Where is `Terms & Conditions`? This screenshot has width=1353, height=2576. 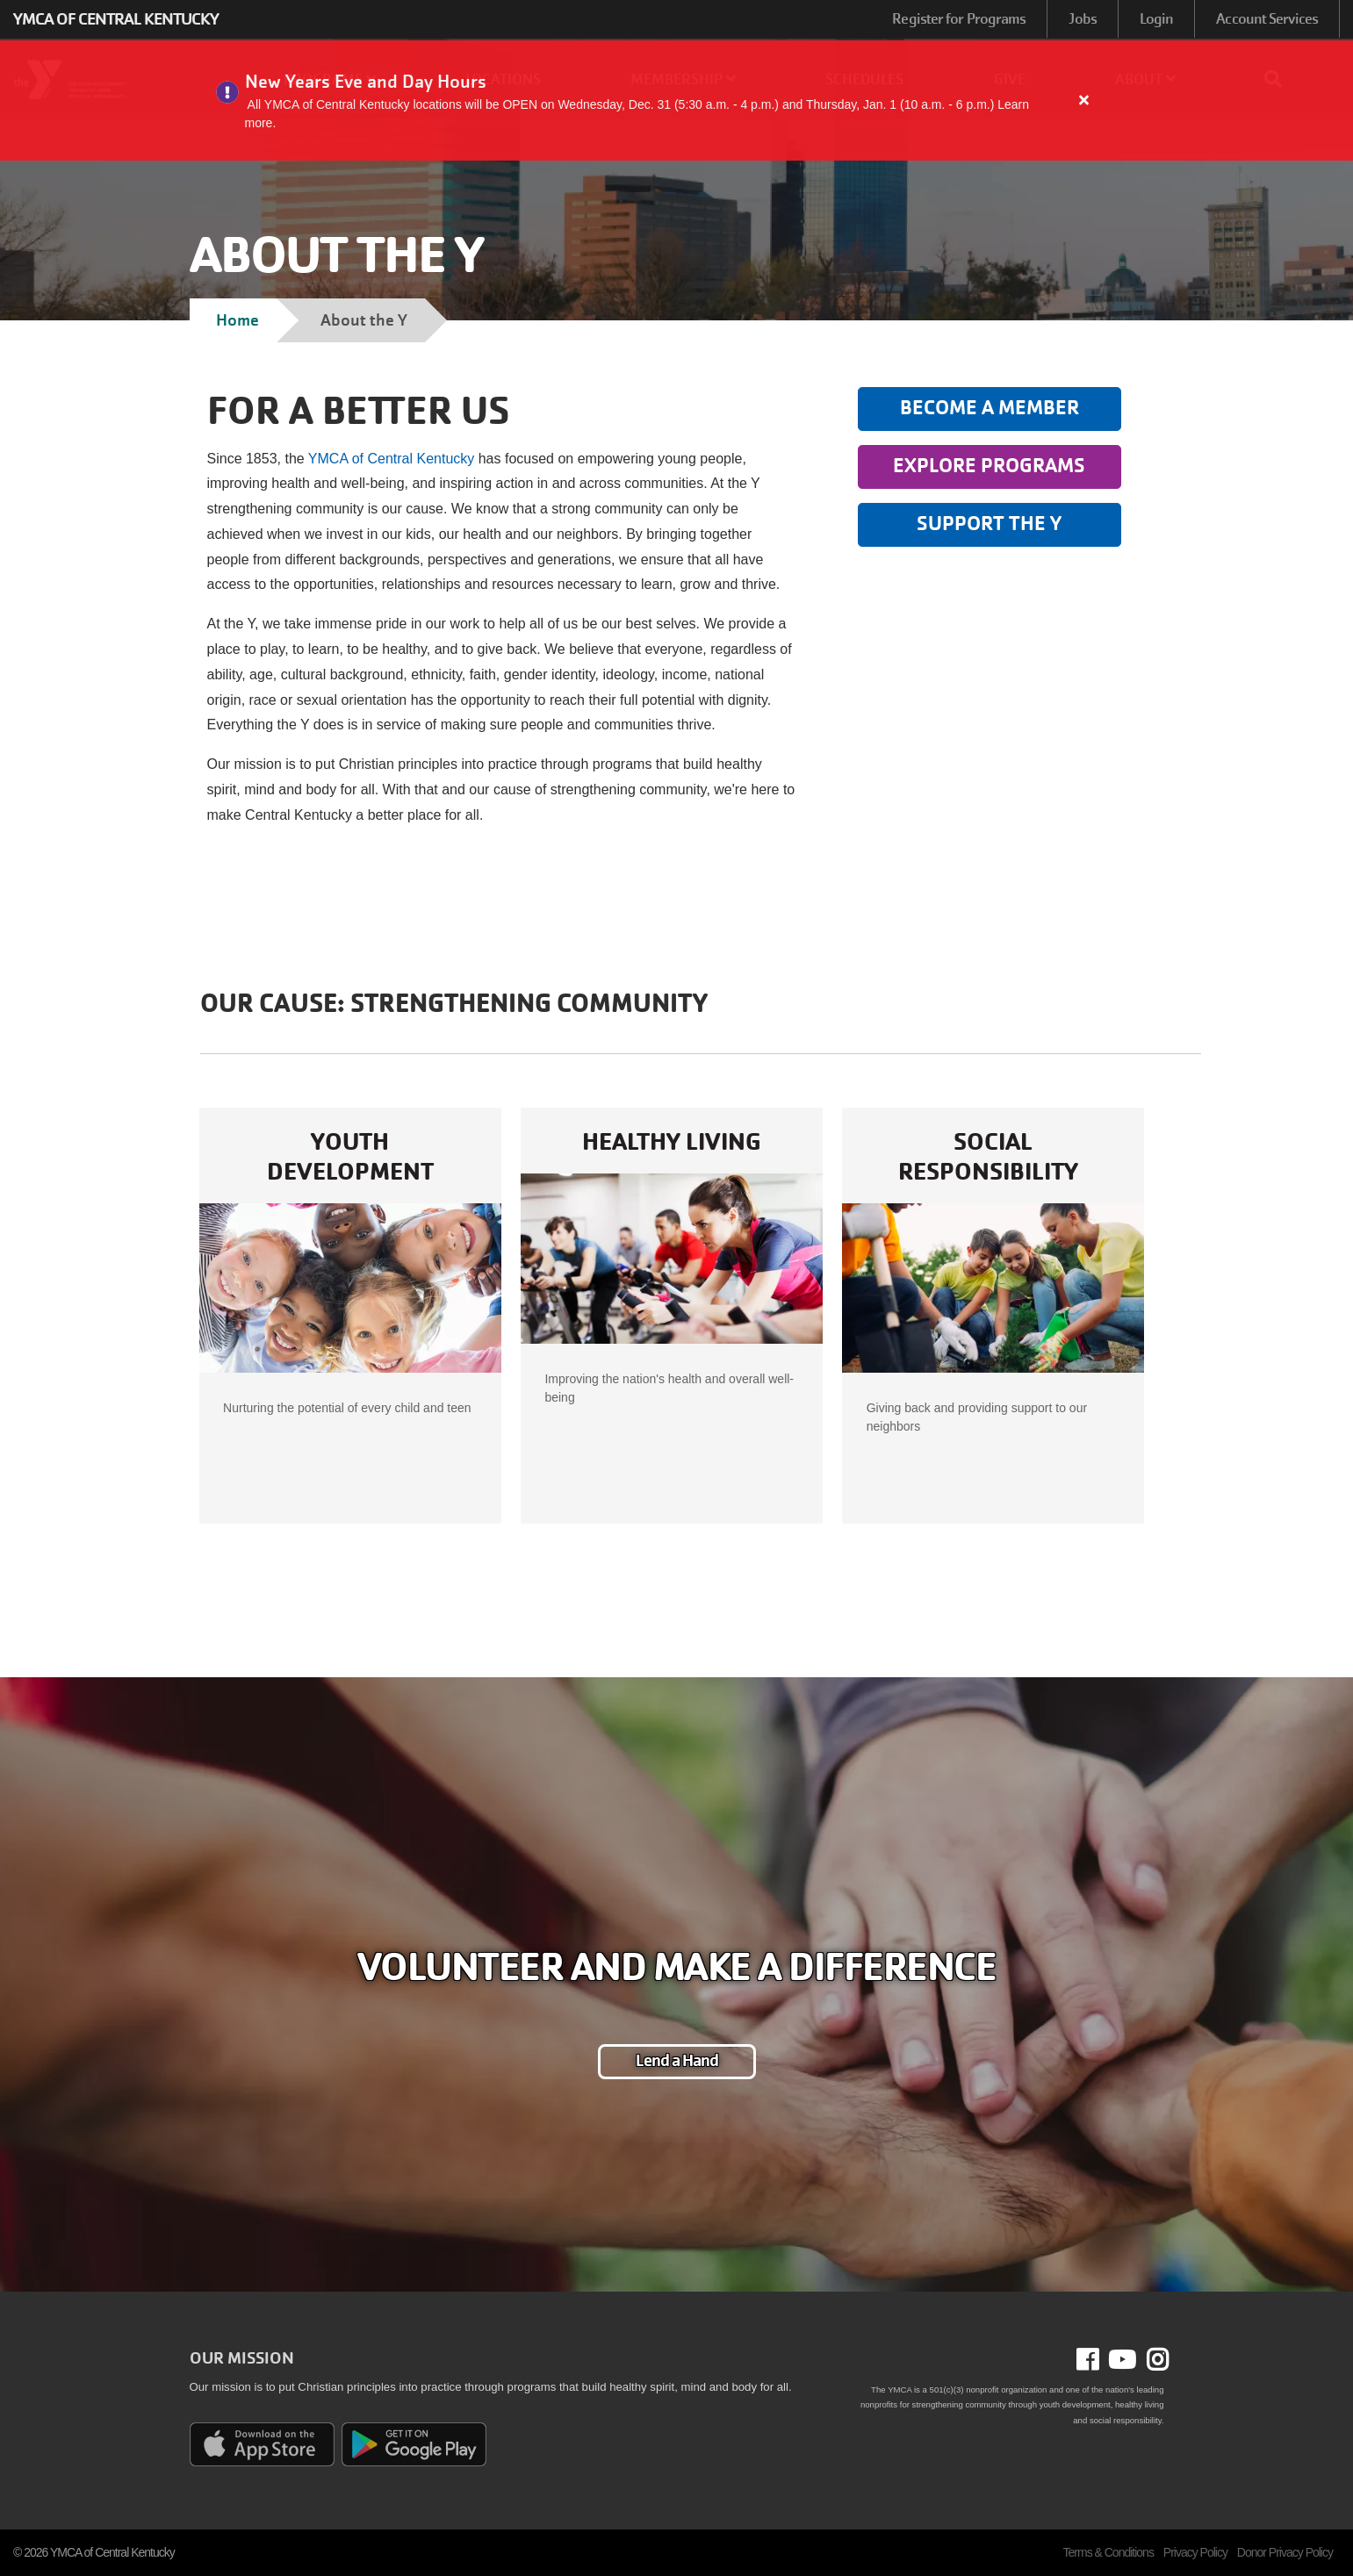 Terms & Conditions is located at coordinates (1108, 2552).